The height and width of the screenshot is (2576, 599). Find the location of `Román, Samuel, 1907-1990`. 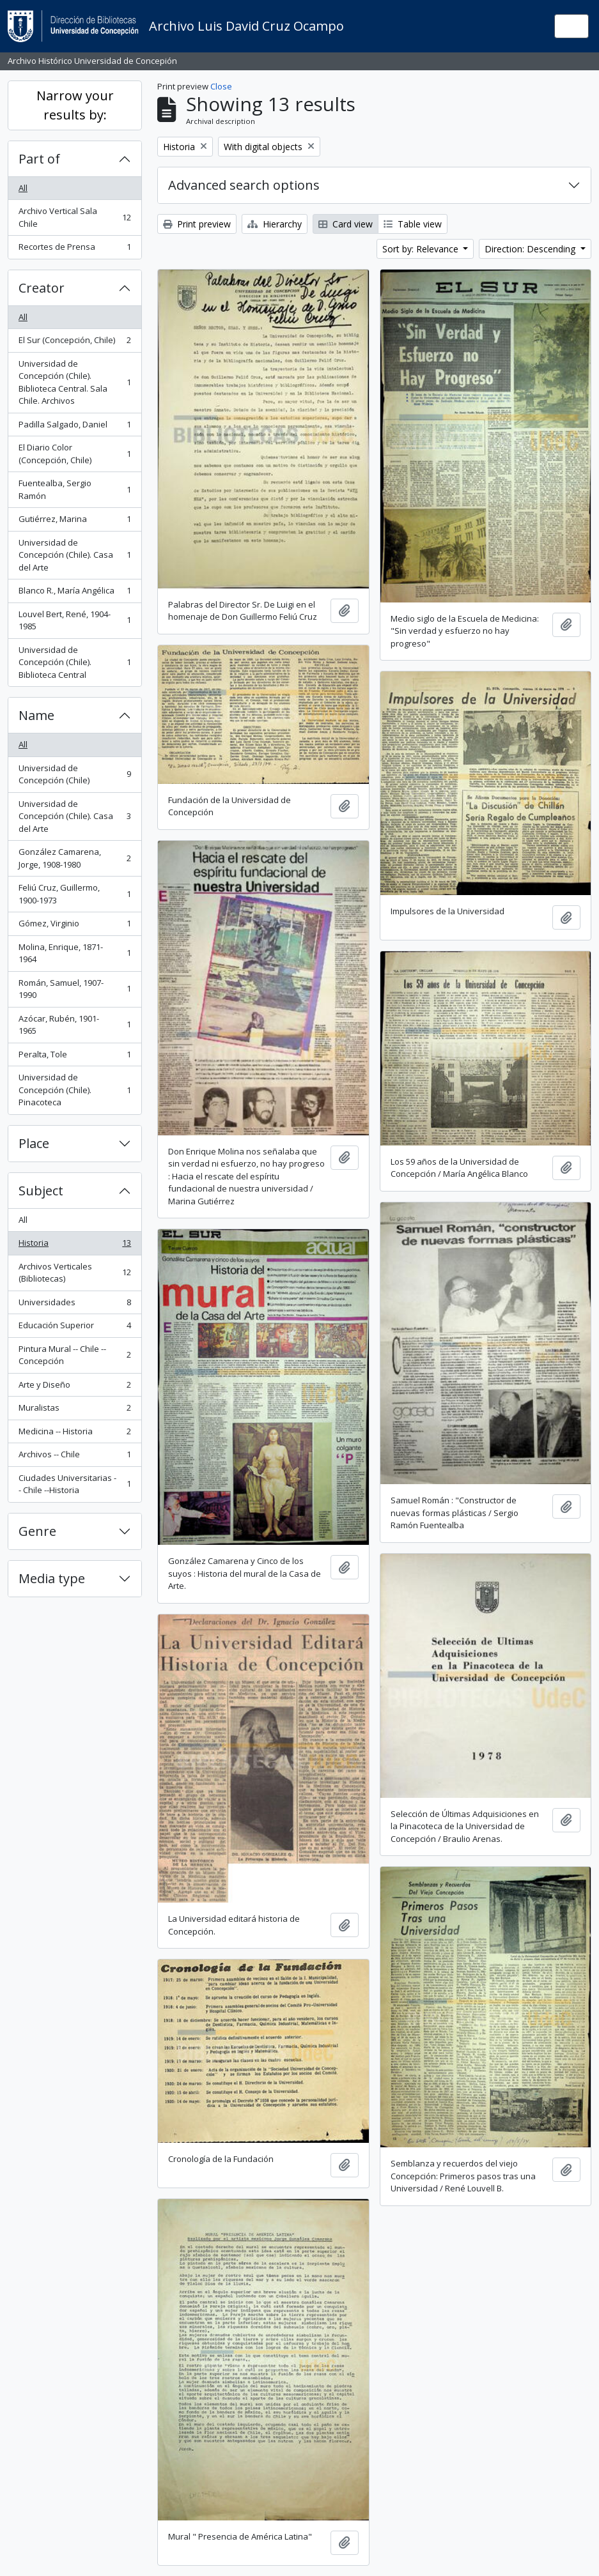

Román, Samuel, 1907-1990 is located at coordinates (74, 989).